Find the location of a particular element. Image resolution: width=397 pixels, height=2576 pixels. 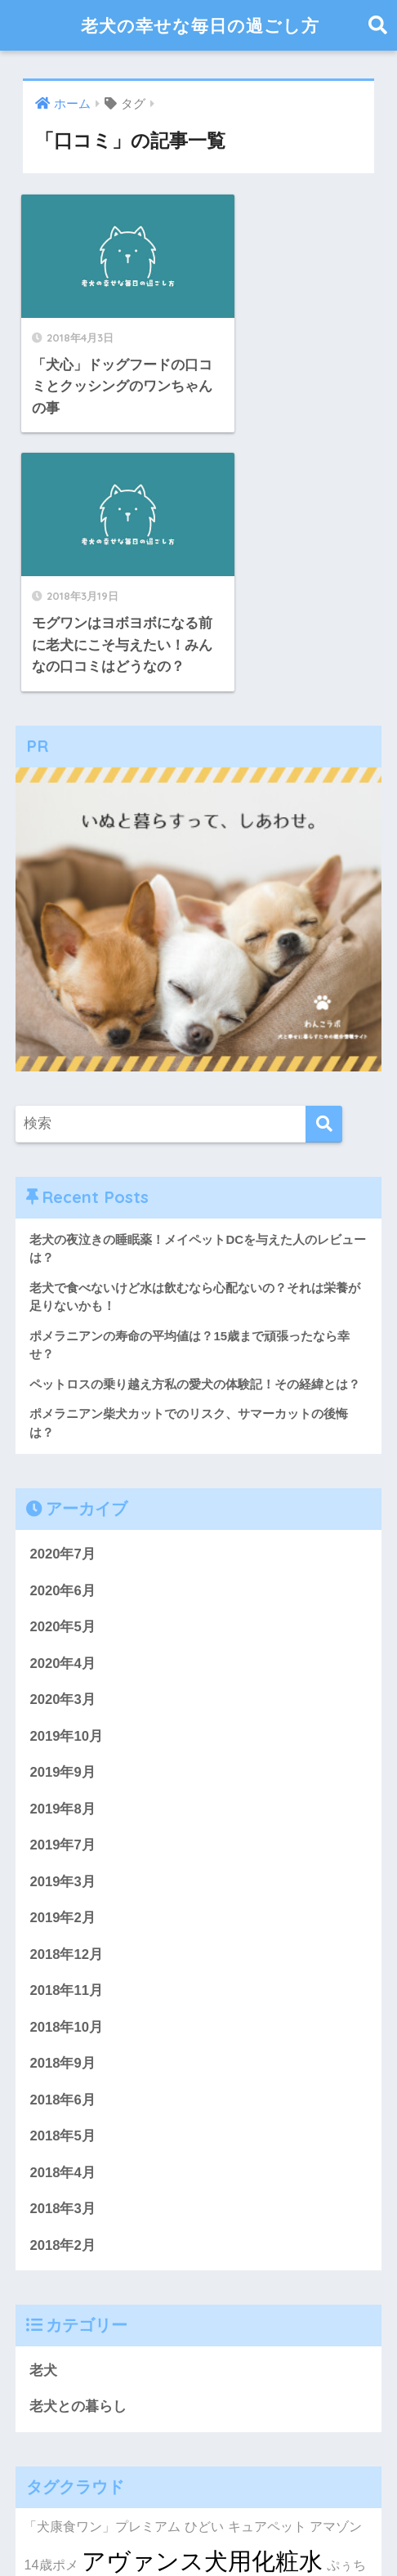

2018年12月 is located at coordinates (66, 1693).